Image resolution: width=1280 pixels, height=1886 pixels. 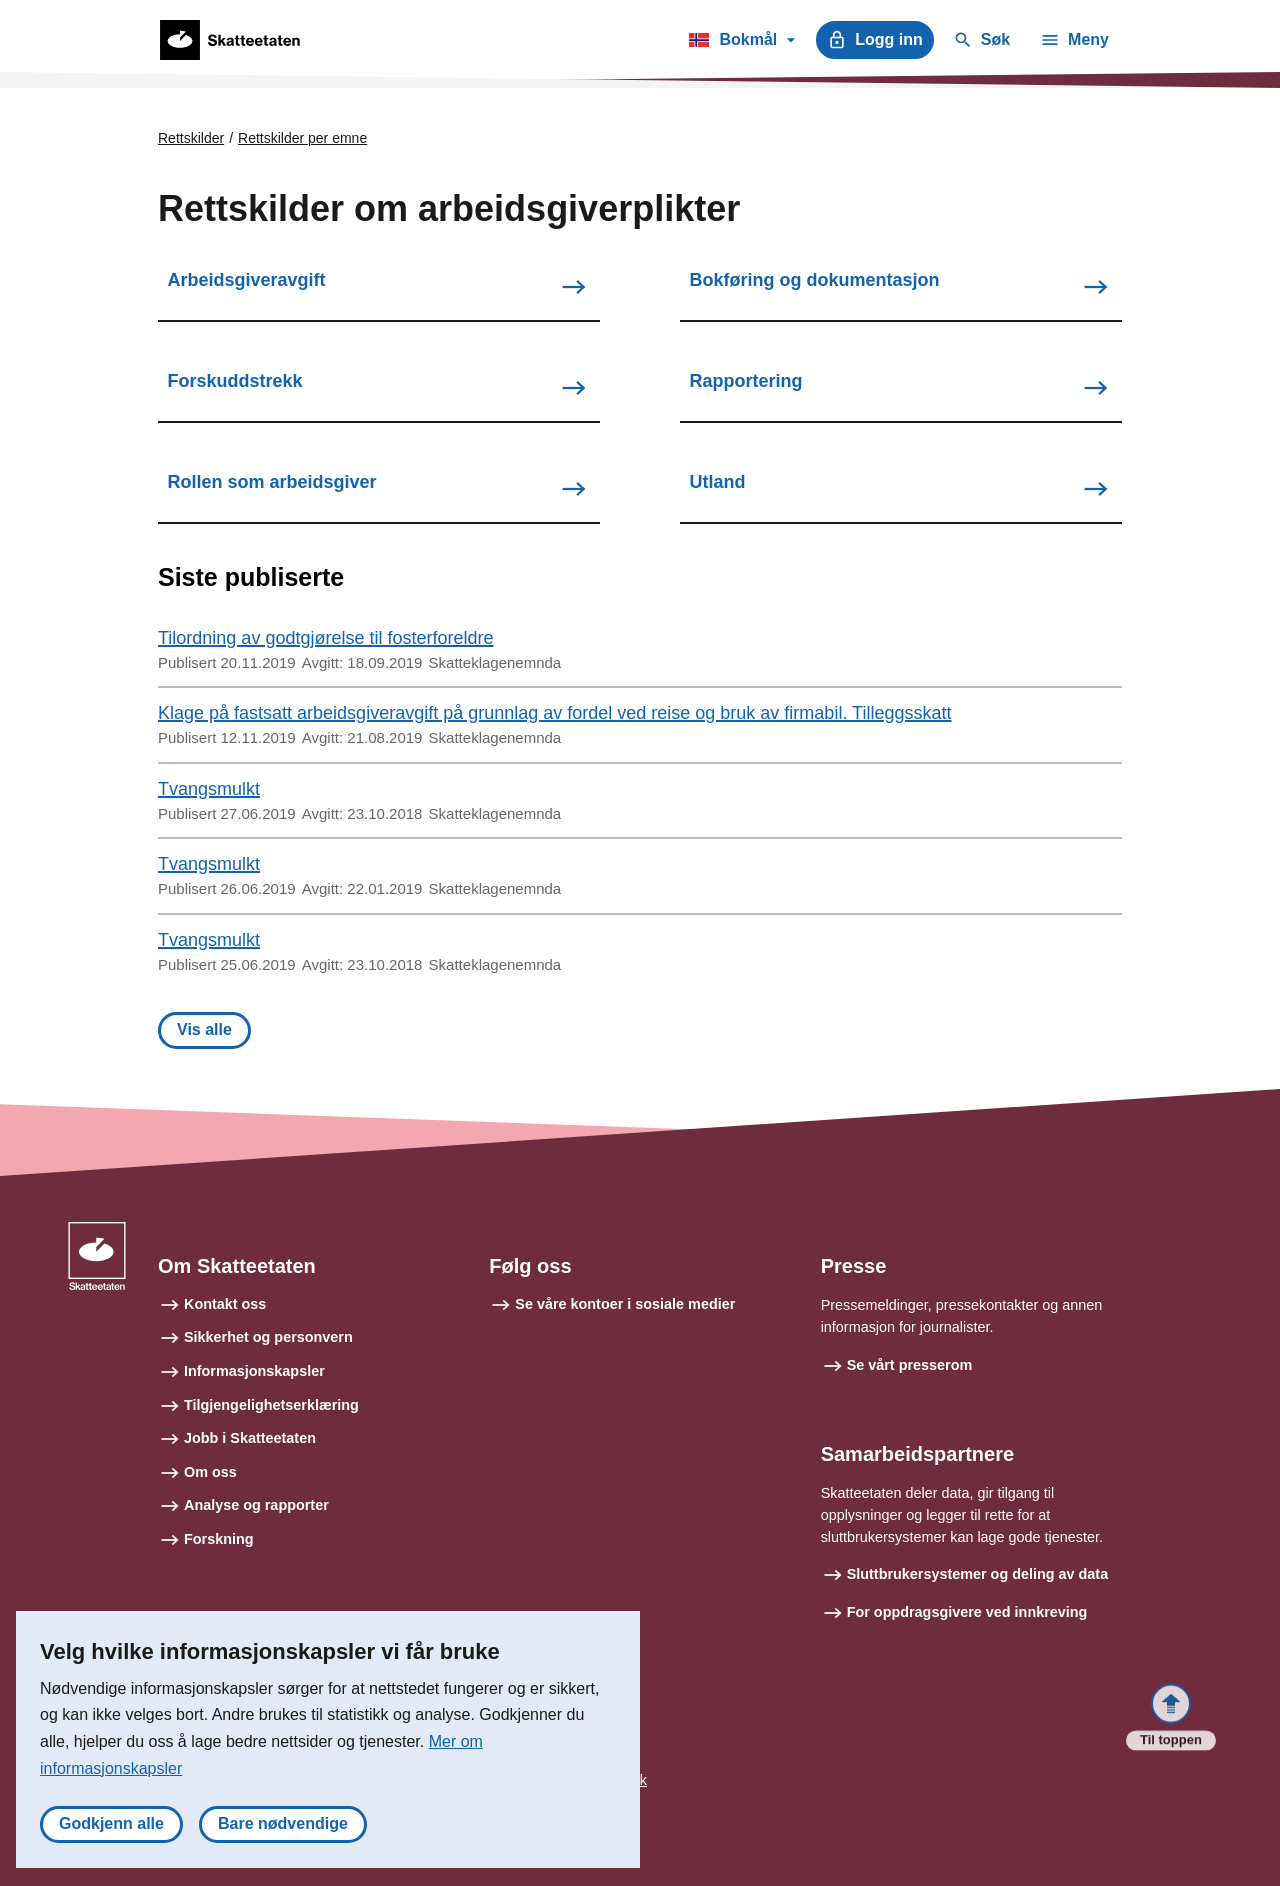 I want to click on Tilgjengelighetserklæring, so click(x=271, y=1405).